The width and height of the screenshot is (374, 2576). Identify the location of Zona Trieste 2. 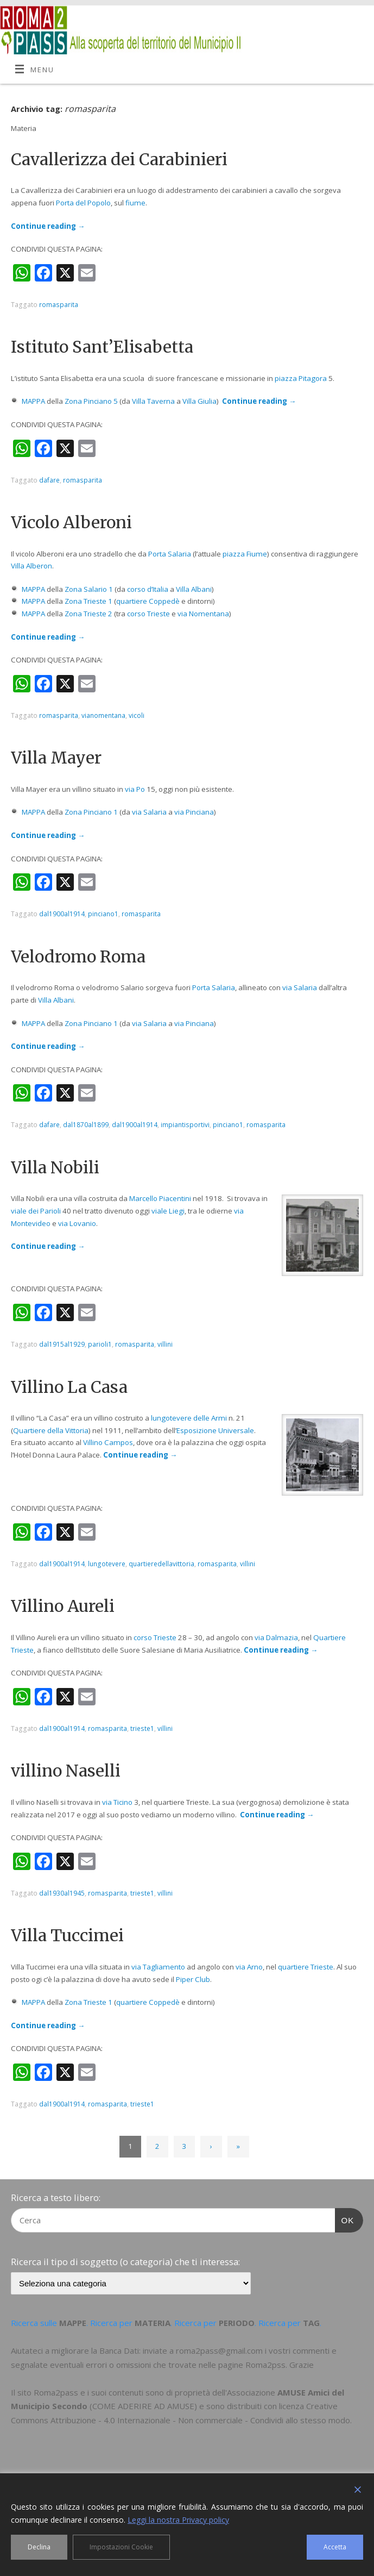
(88, 613).